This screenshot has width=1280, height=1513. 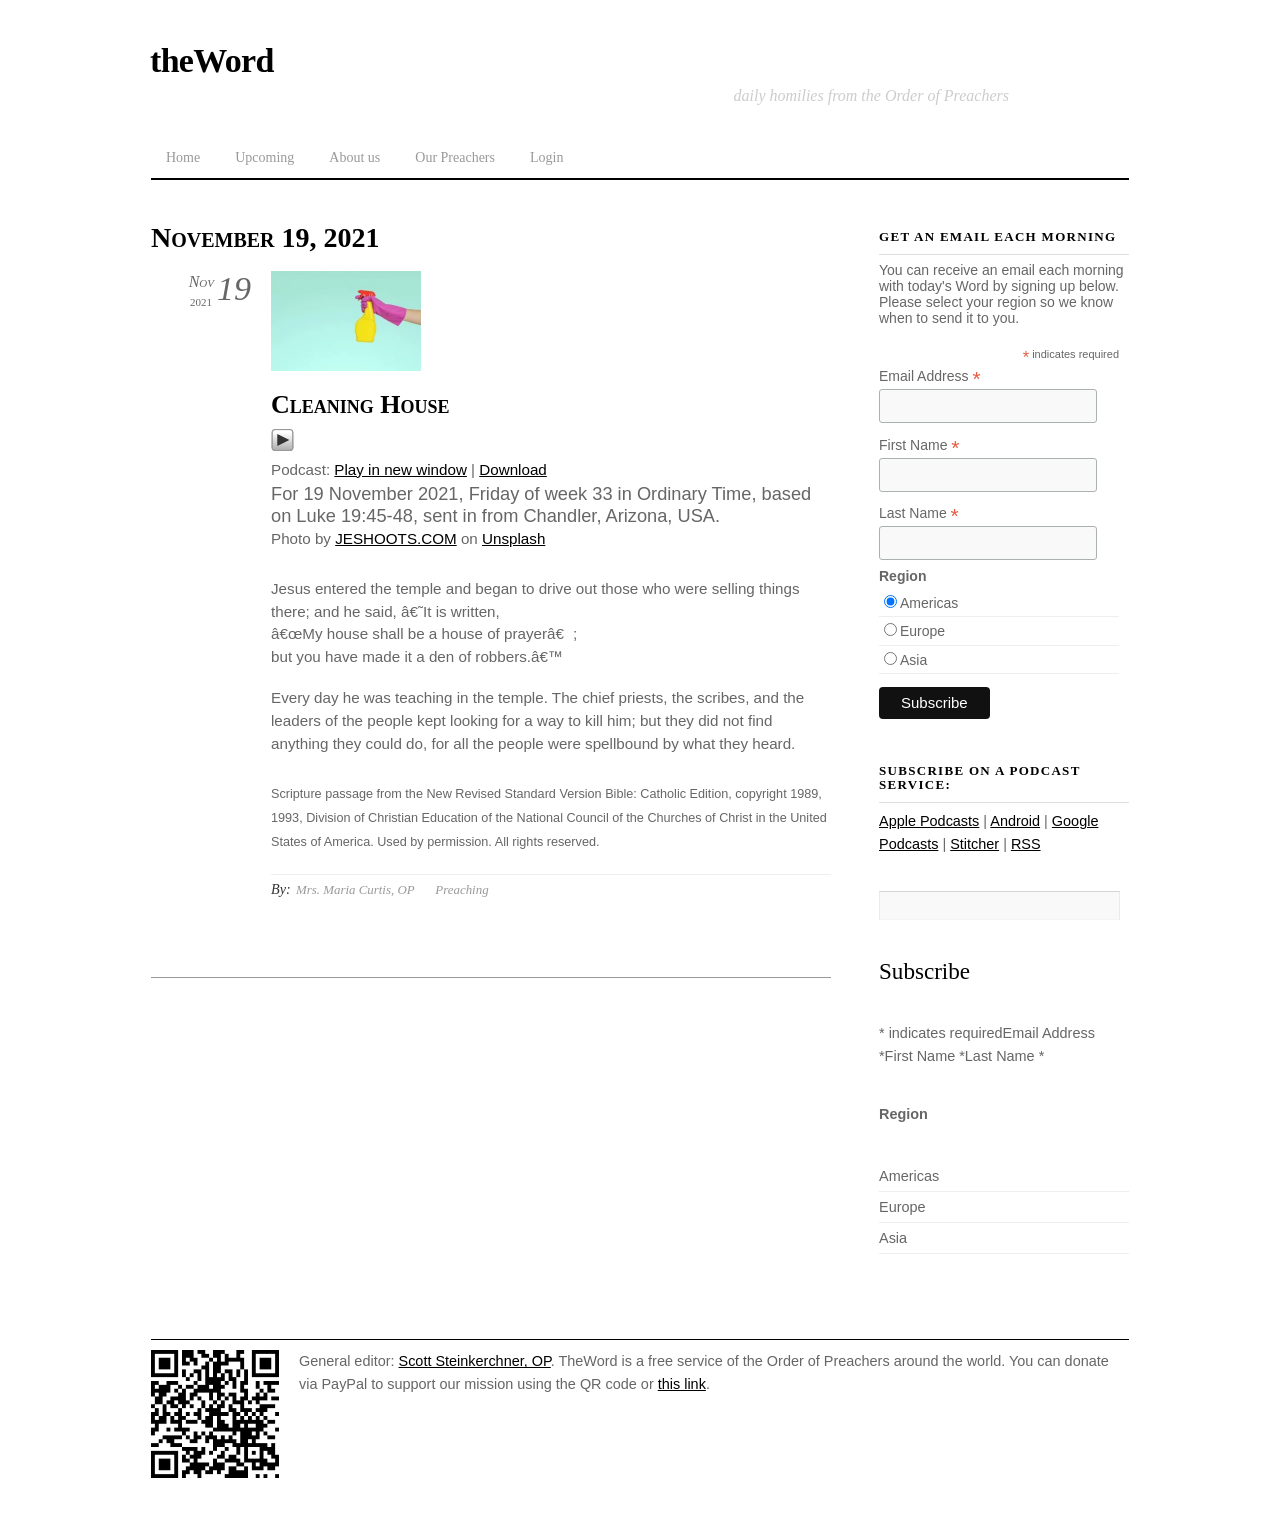 I want to click on Upcoming, so click(x=264, y=157).